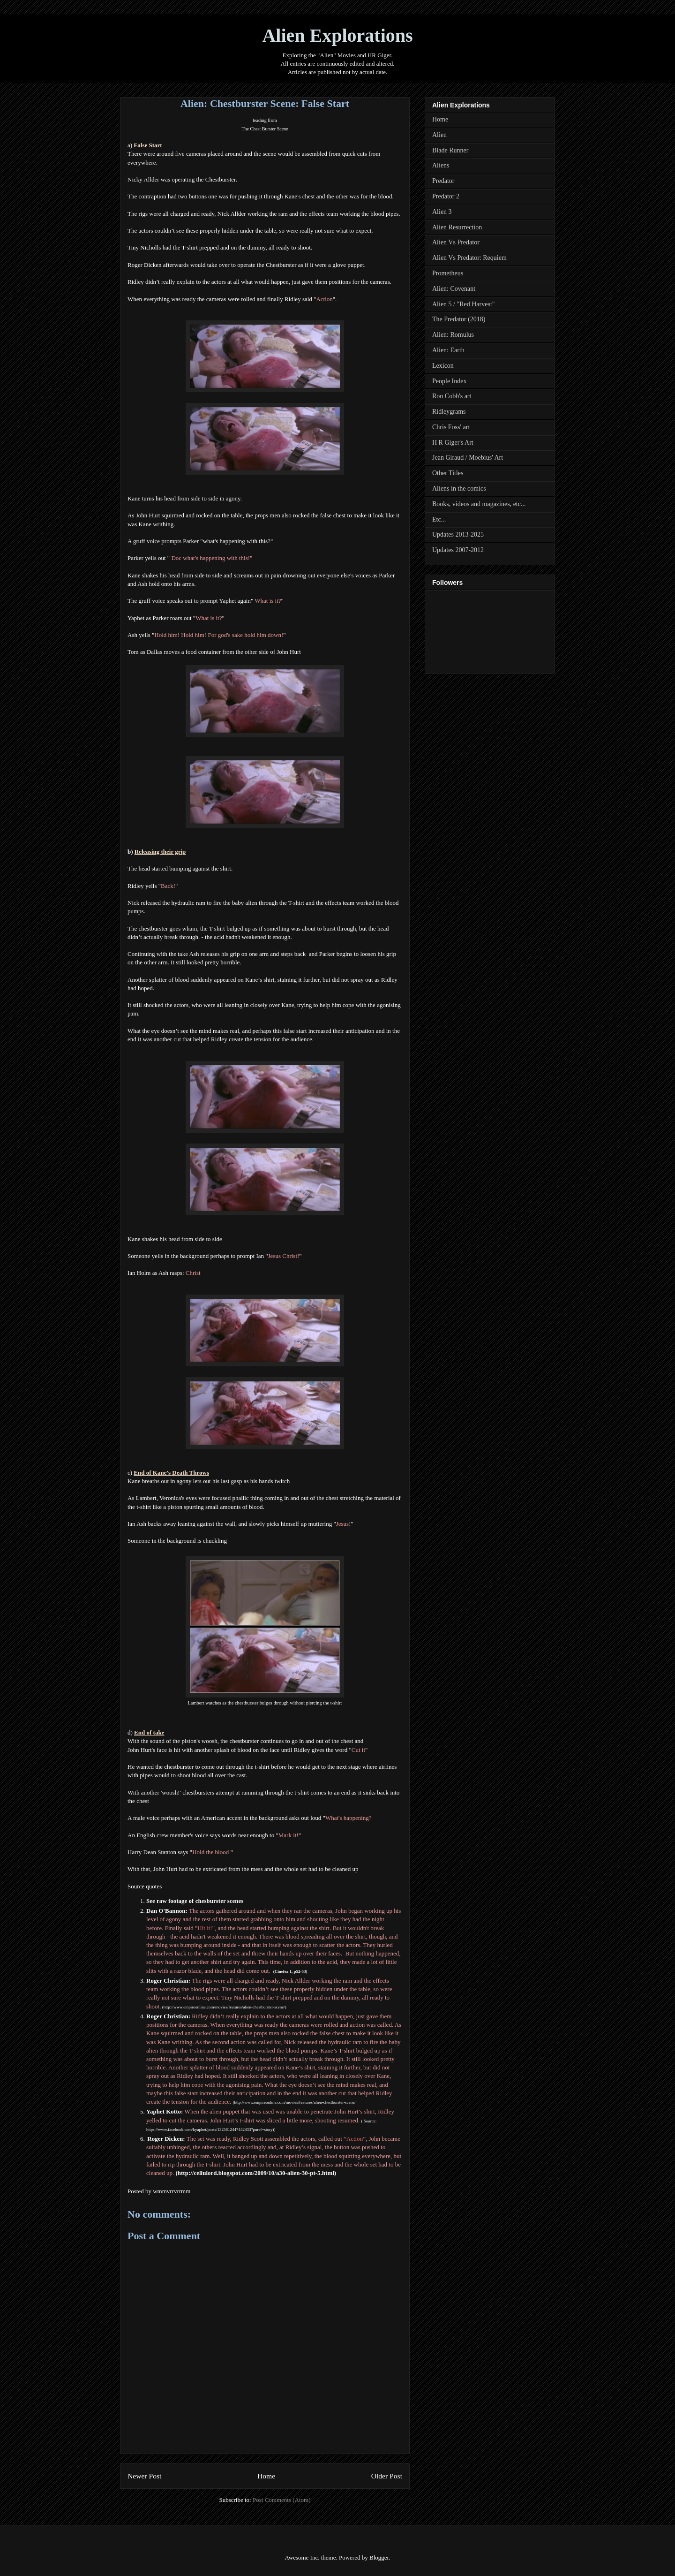  What do you see at coordinates (144, 2476) in the screenshot?
I see `Newer Post` at bounding box center [144, 2476].